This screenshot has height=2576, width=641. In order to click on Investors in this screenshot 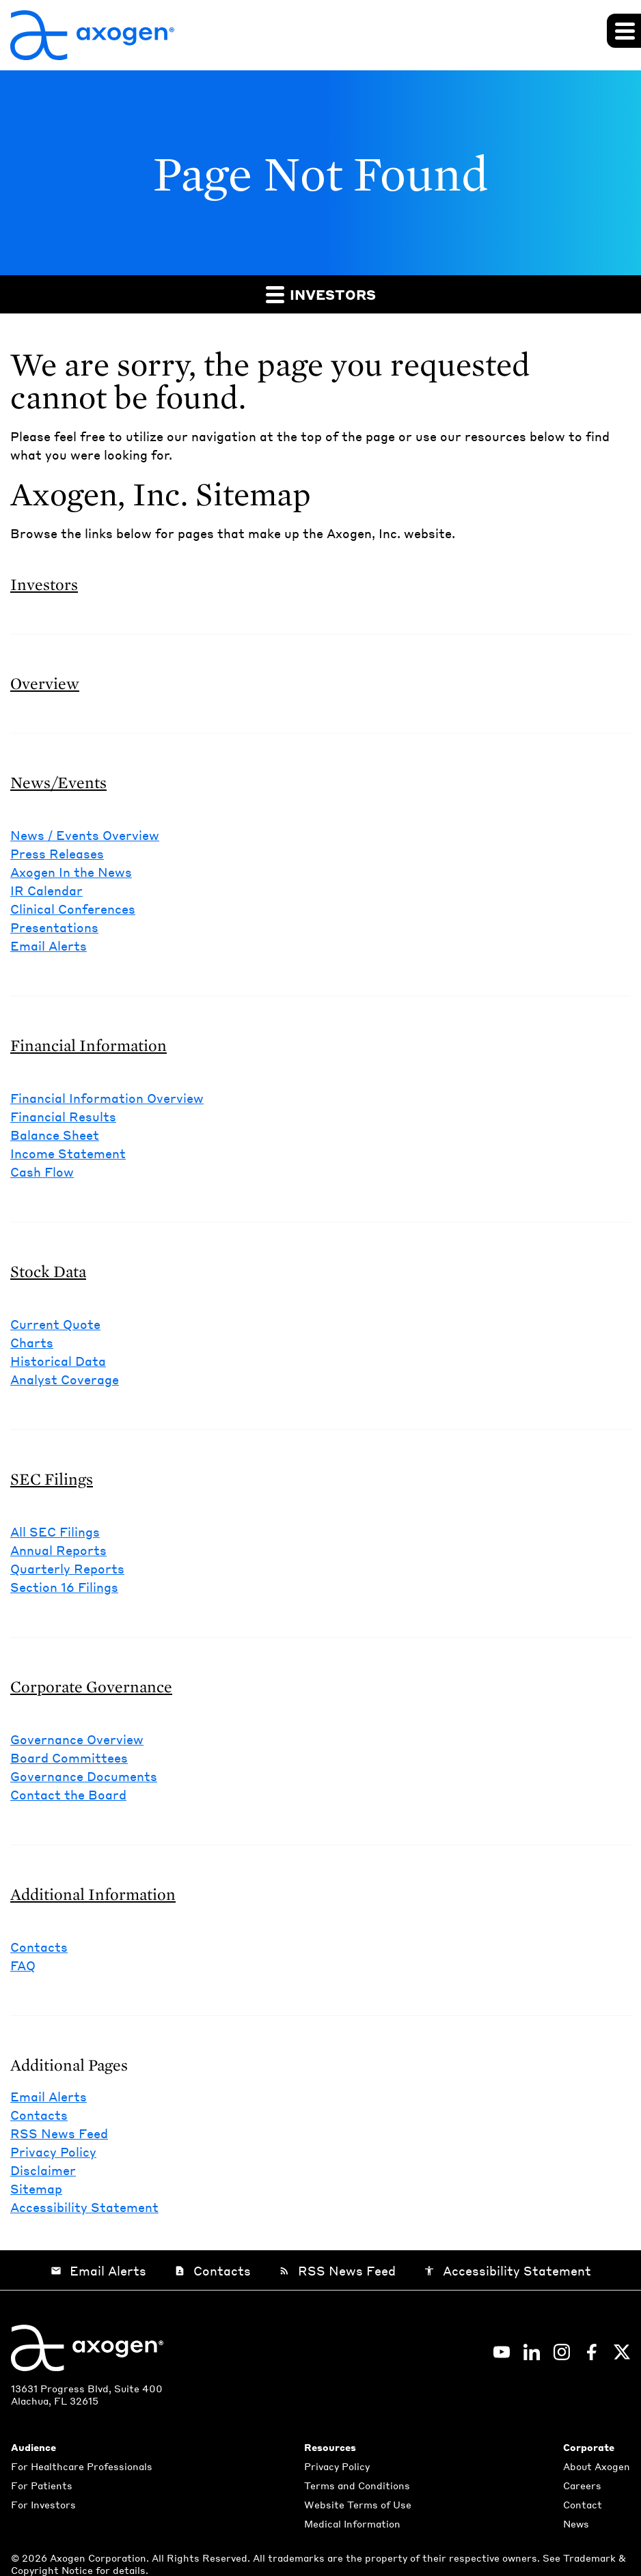, I will do `click(321, 294)`.